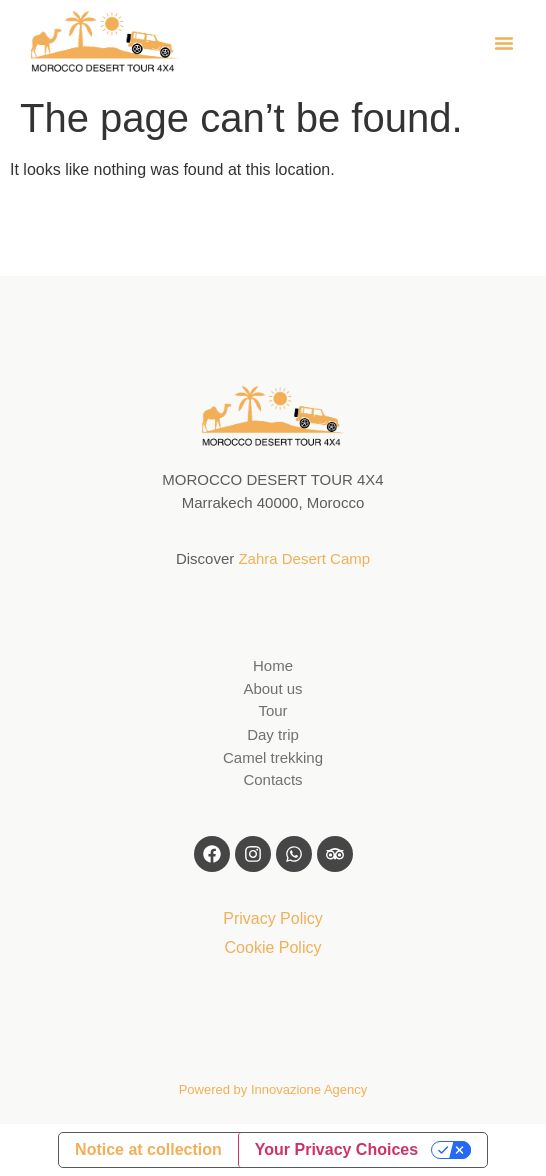 The width and height of the screenshot is (546, 1176). Describe the element at coordinates (504, 43) in the screenshot. I see `[button]` at that location.